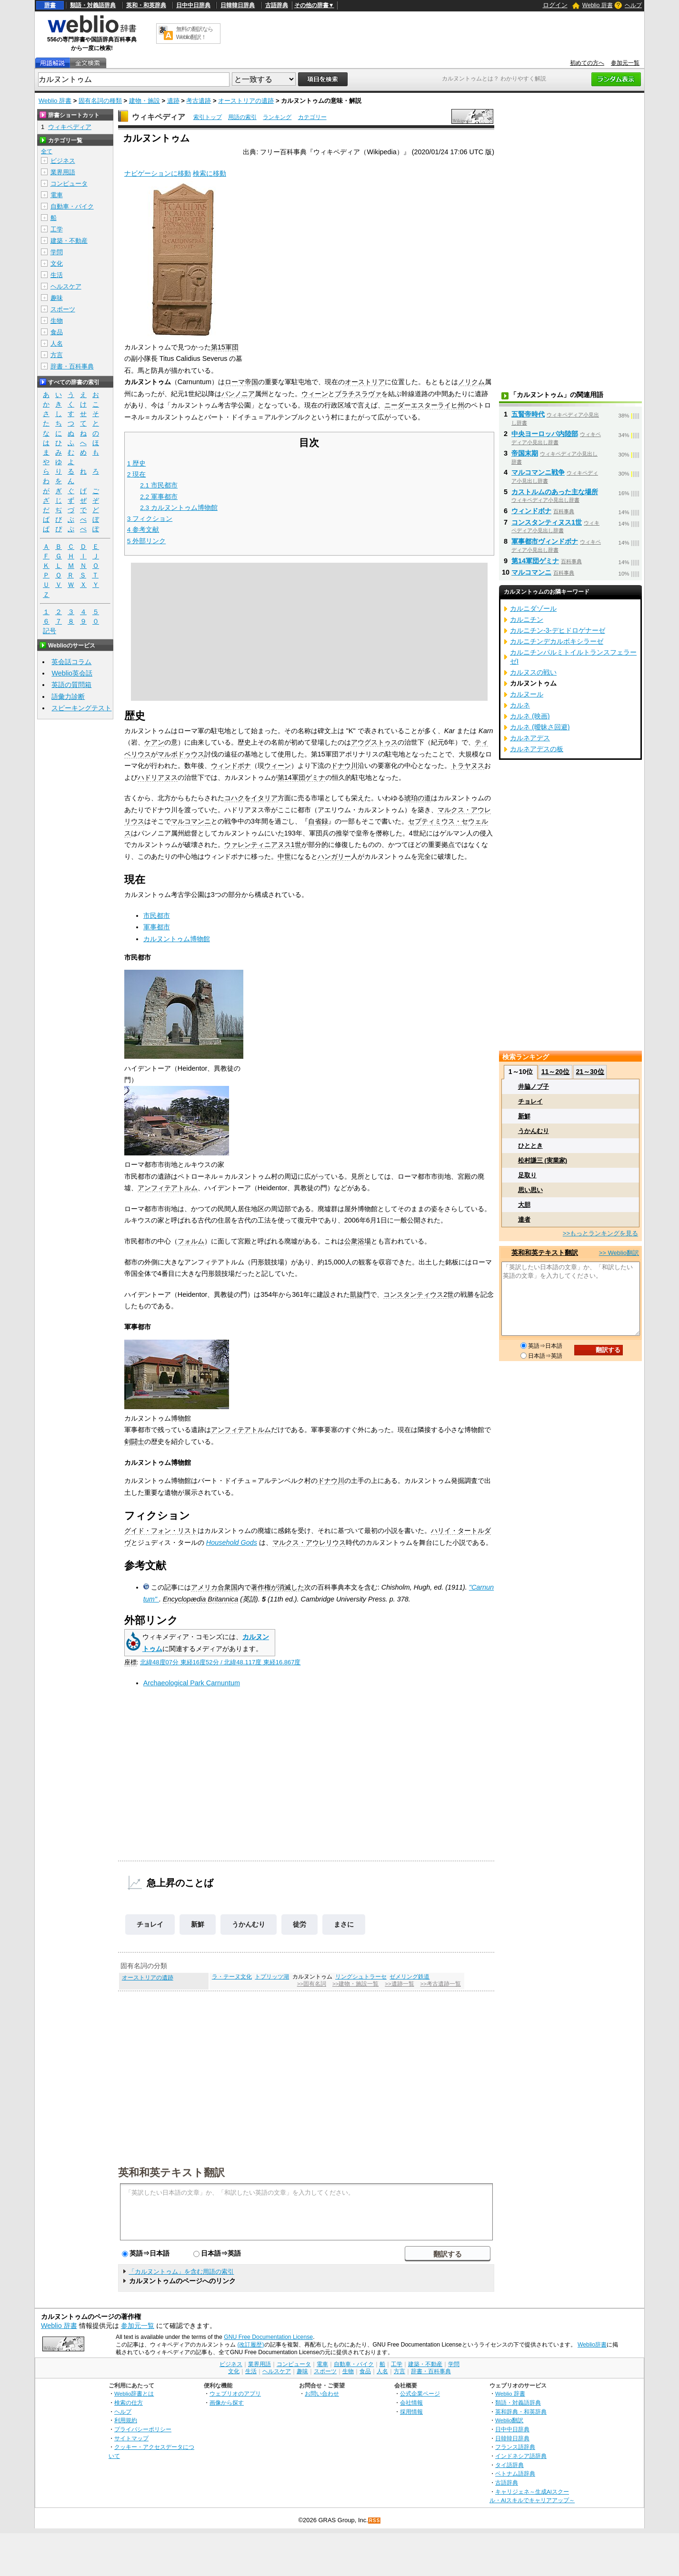  I want to click on ログイン, so click(555, 5).